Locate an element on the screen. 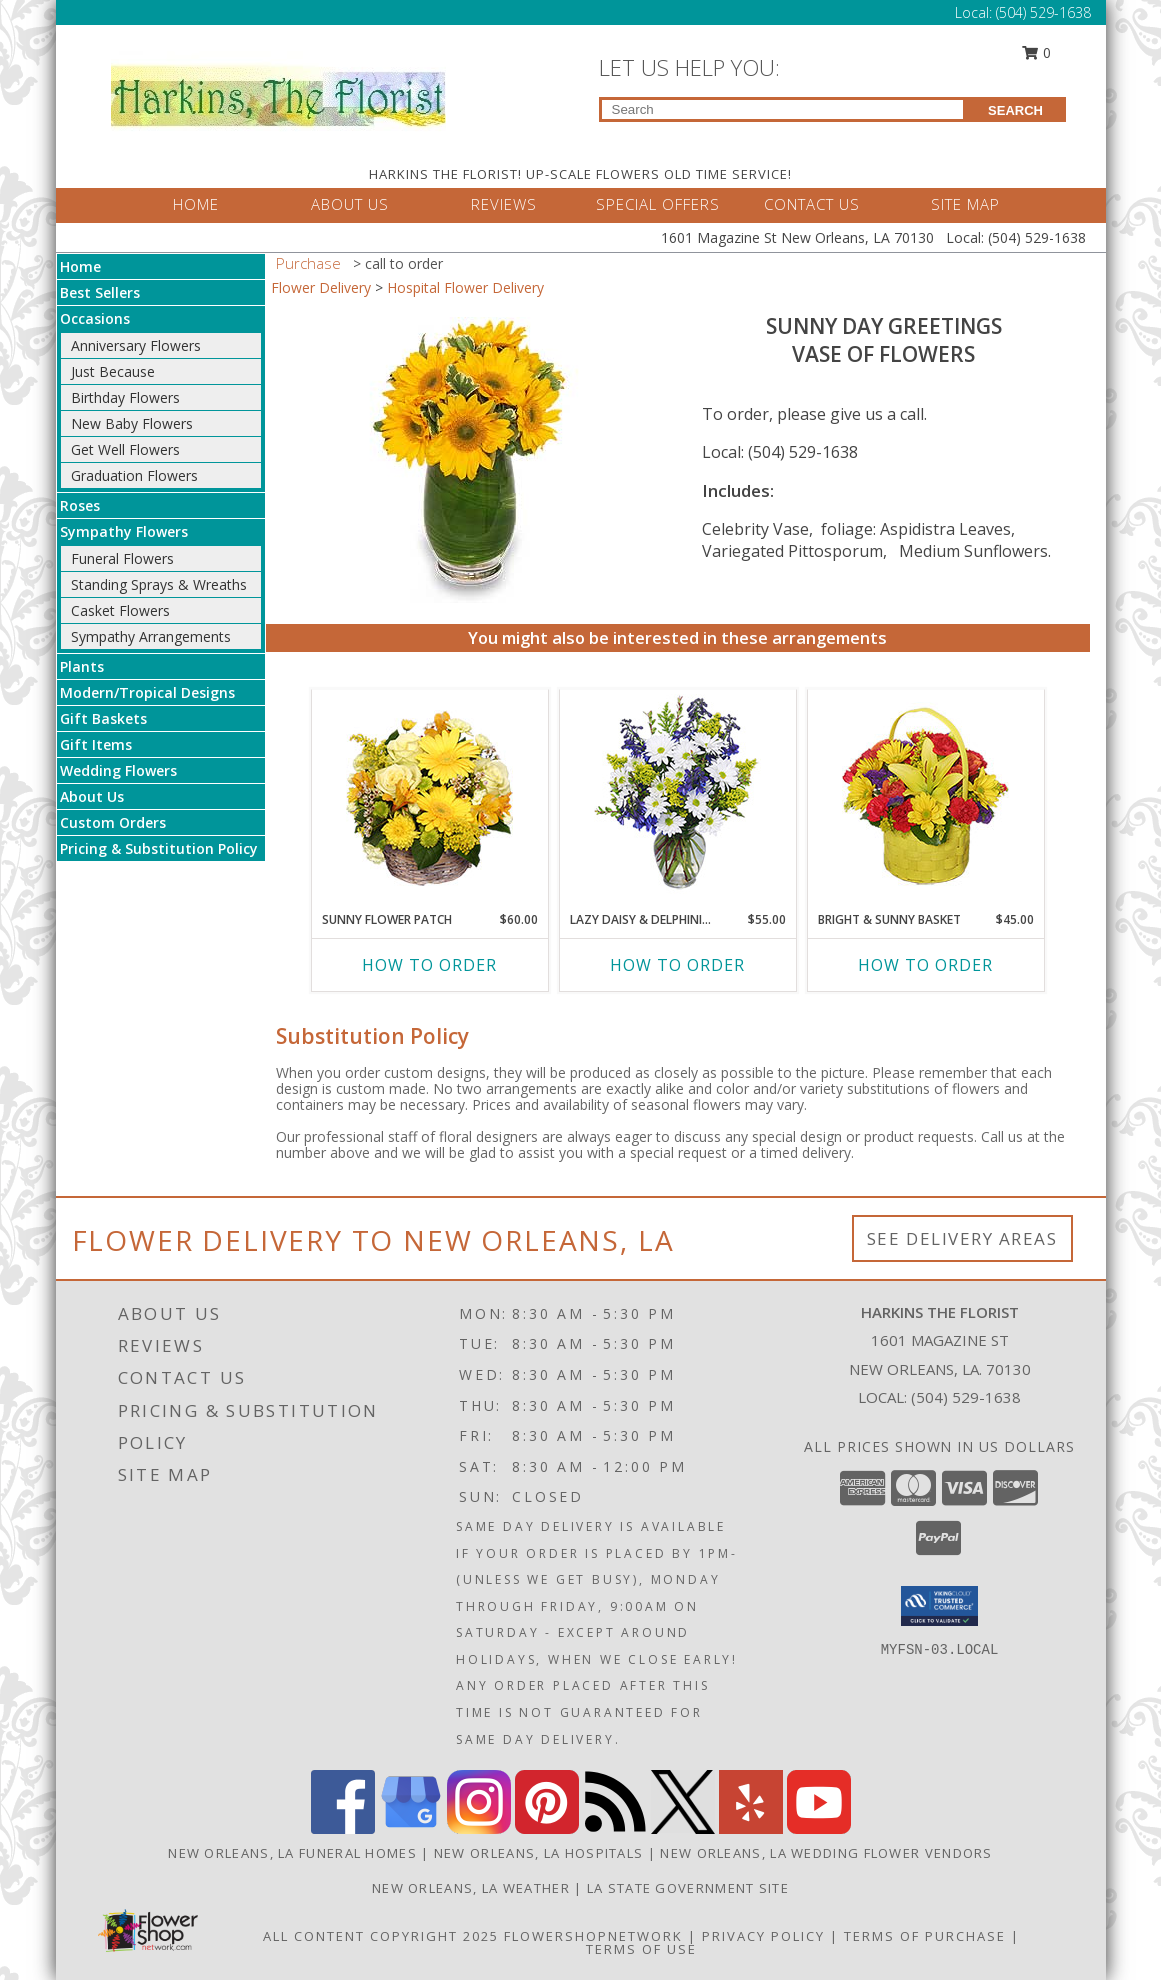 The image size is (1161, 1980). [View Lazy Daisy & Delphinium Just Because Flowers Info] is located at coordinates (677, 795).